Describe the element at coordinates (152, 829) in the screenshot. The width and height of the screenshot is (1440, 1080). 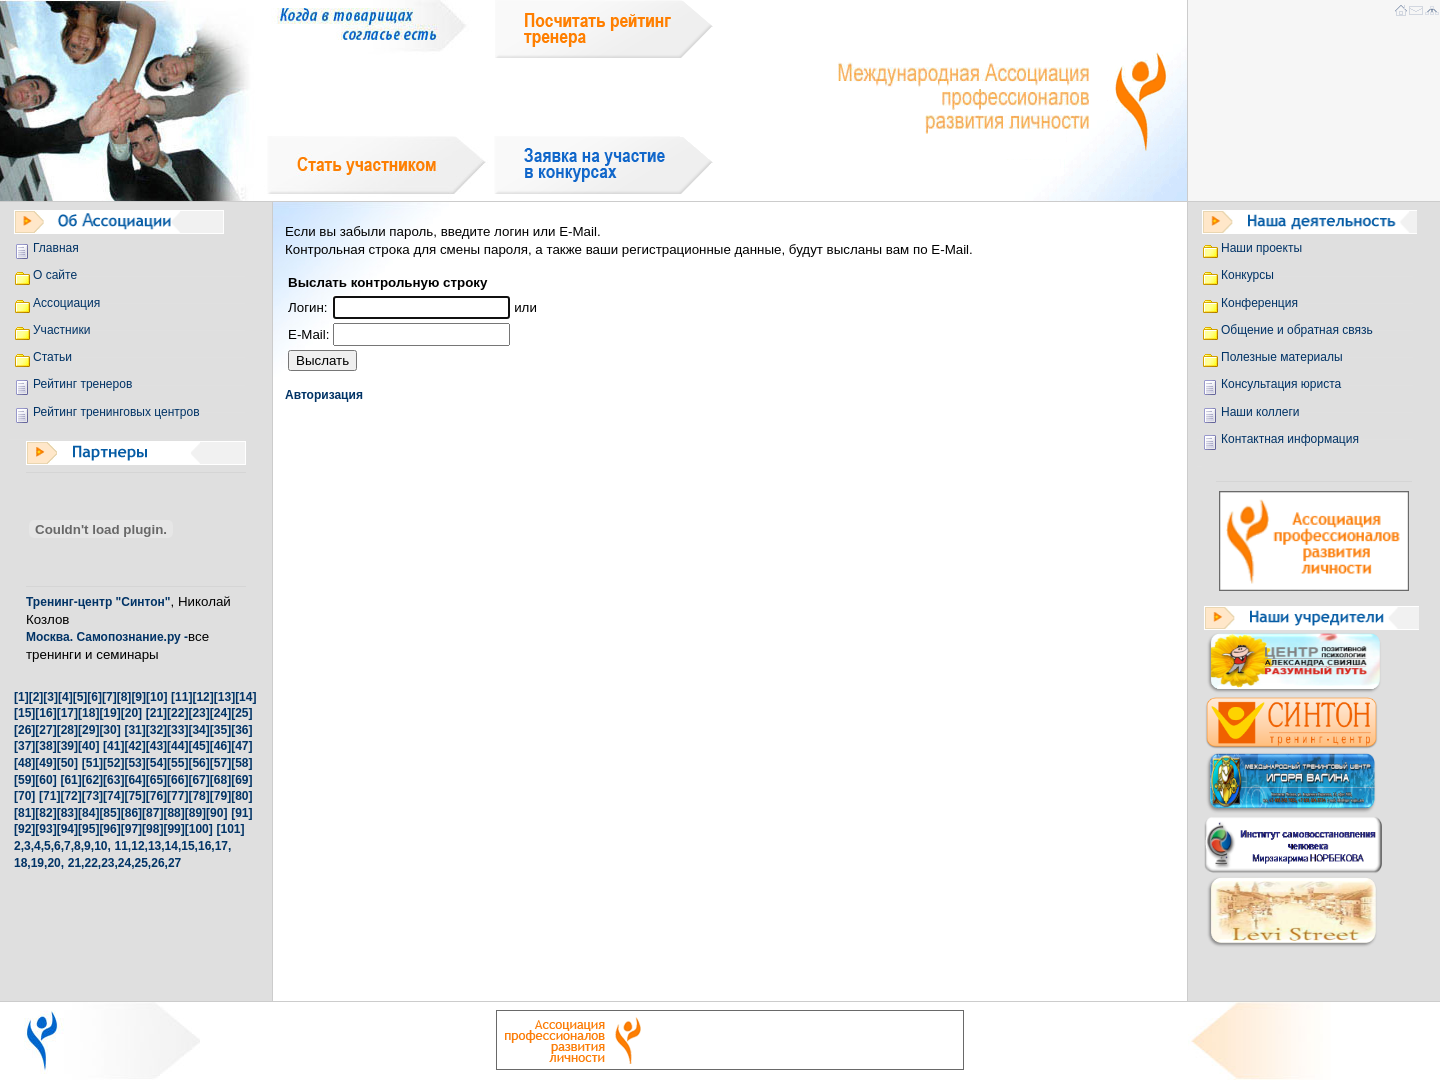
I see `[98]` at that location.